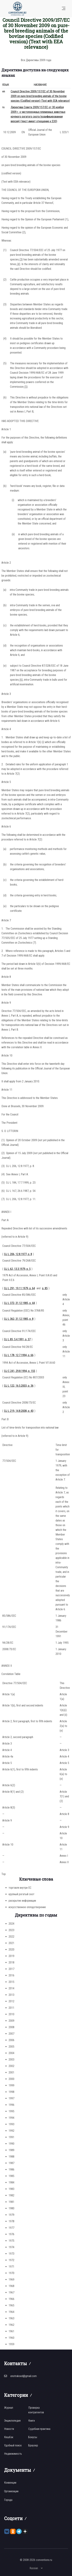 This screenshot has height=2576, width=72. Describe the element at coordinates (11, 2176) in the screenshot. I see `1985` at that location.